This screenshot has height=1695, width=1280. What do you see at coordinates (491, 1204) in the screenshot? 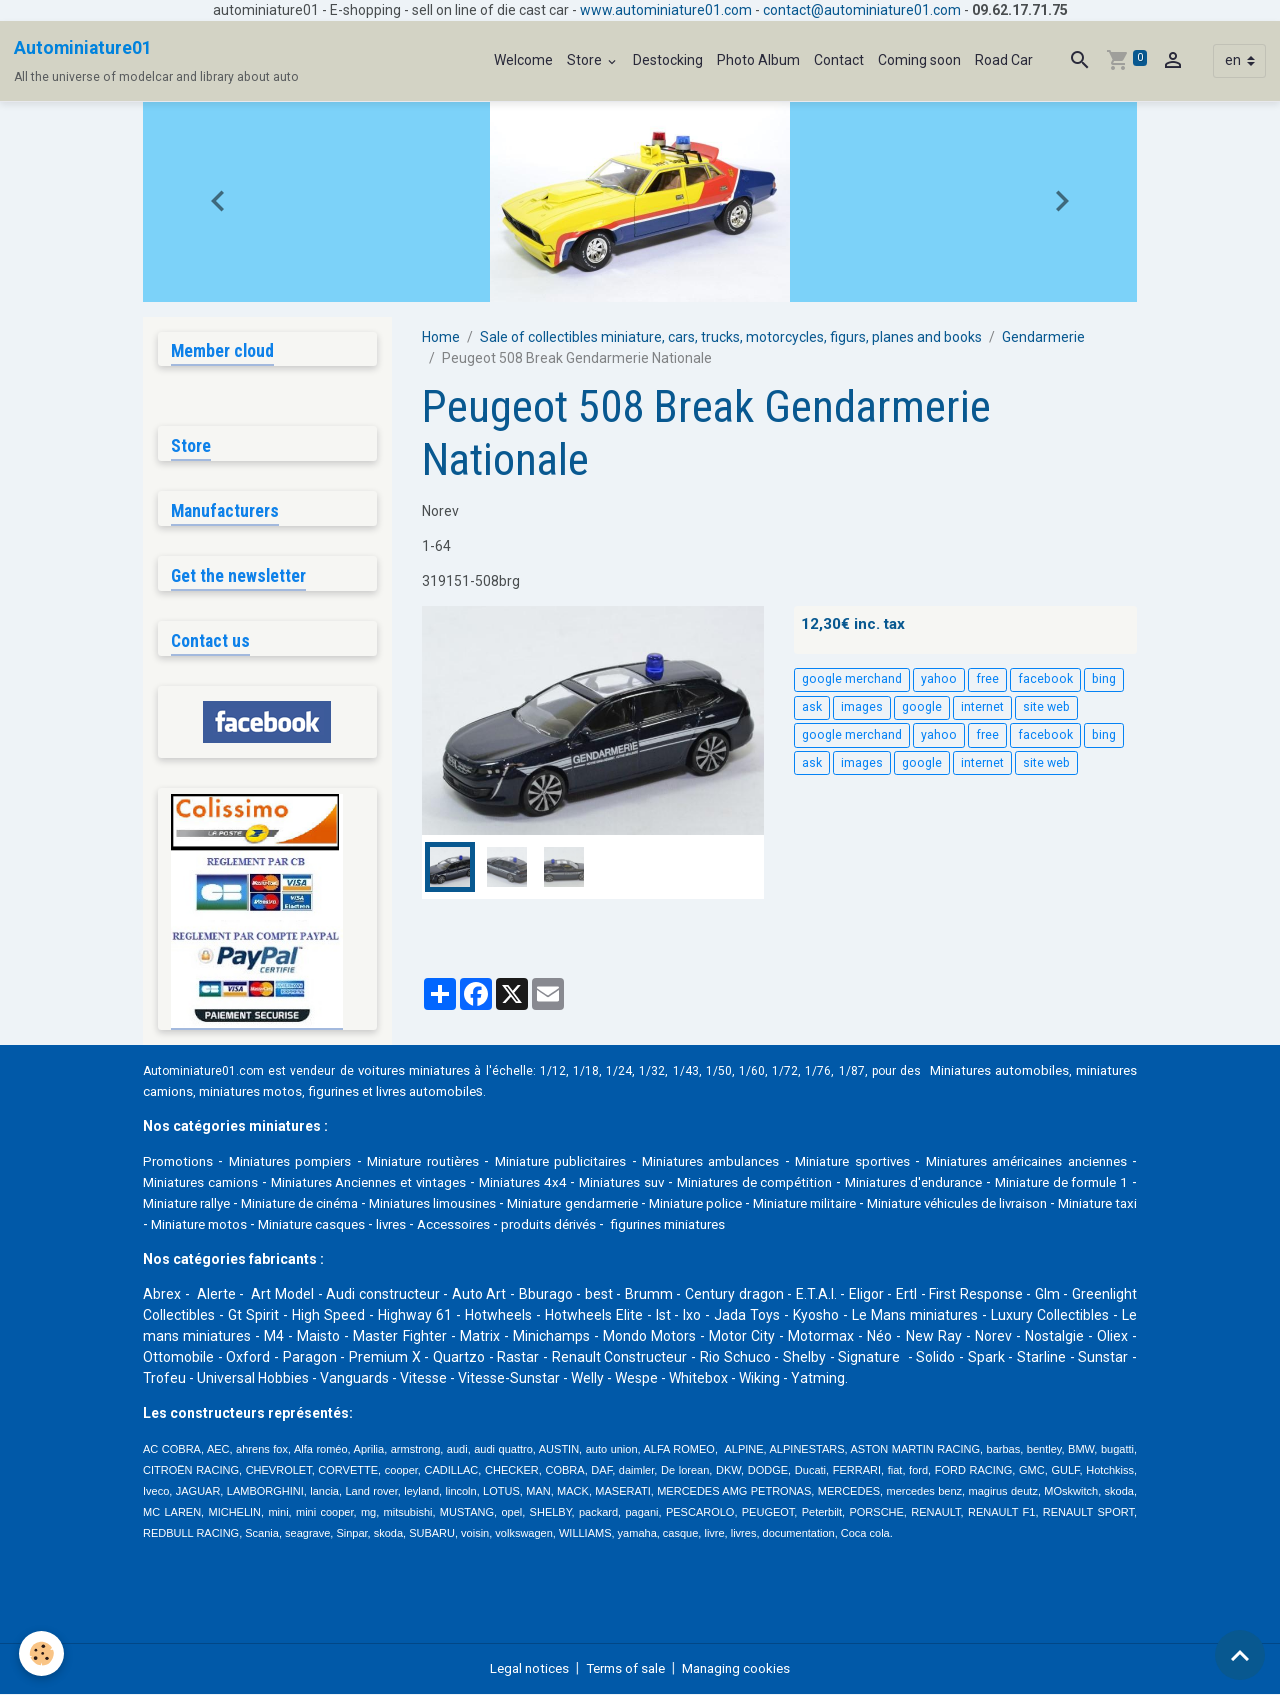
I see `Miniature de cinéma` at bounding box center [491, 1204].